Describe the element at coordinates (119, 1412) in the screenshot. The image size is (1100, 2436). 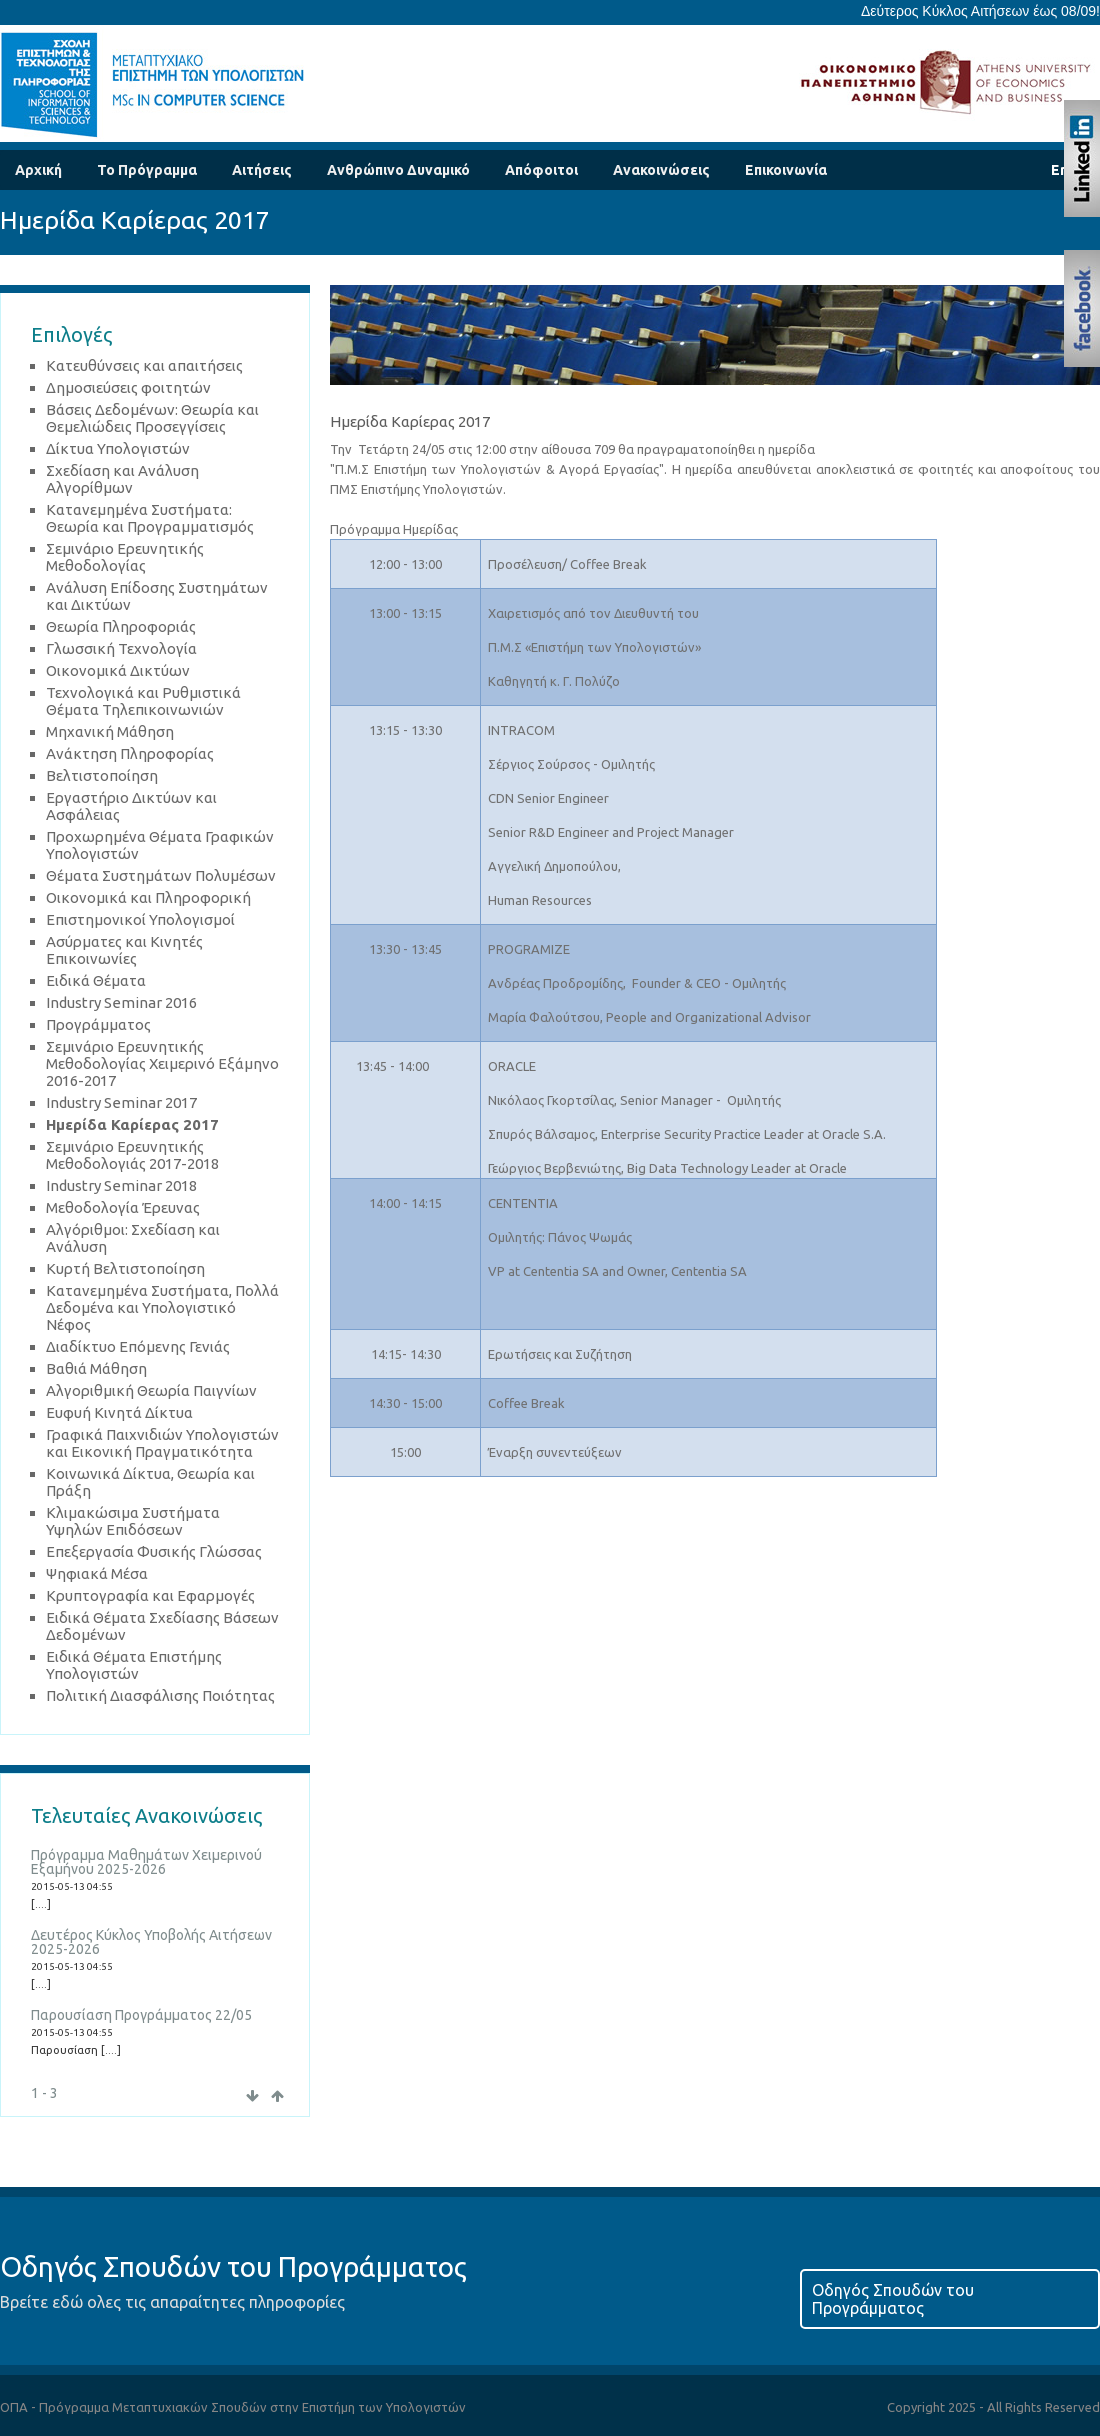
I see `Ευφυή Κινητά Δίκτυα` at that location.